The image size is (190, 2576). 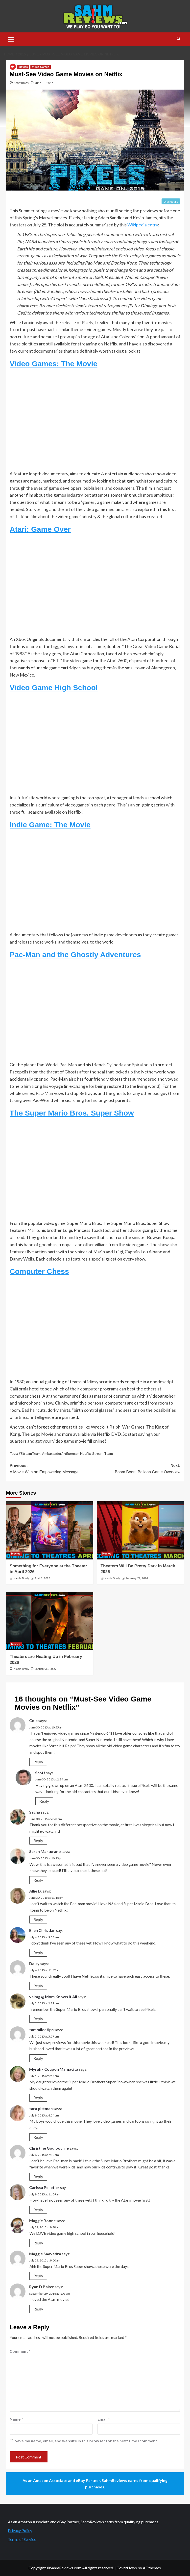 What do you see at coordinates (42, 1578) in the screenshot?
I see `April 8, 2026` at bounding box center [42, 1578].